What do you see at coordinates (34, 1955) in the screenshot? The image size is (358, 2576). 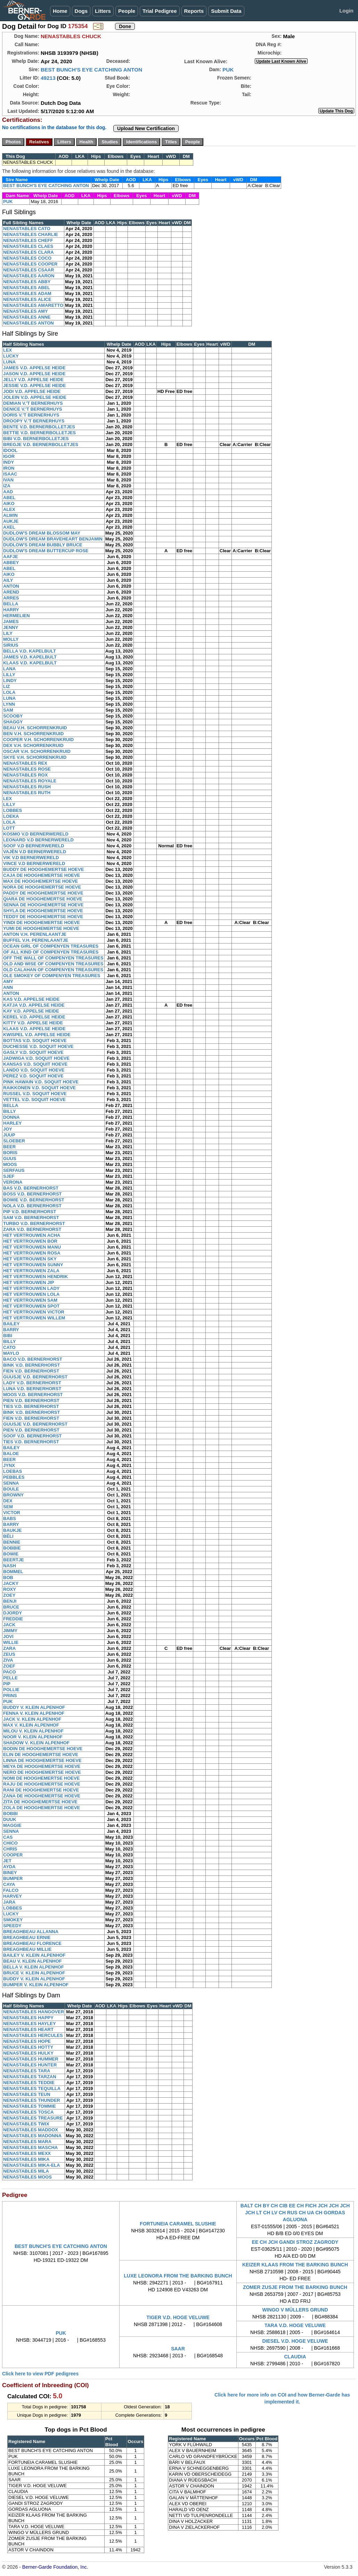 I see `BAILEY V. KLEIN ALPENHOF` at bounding box center [34, 1955].